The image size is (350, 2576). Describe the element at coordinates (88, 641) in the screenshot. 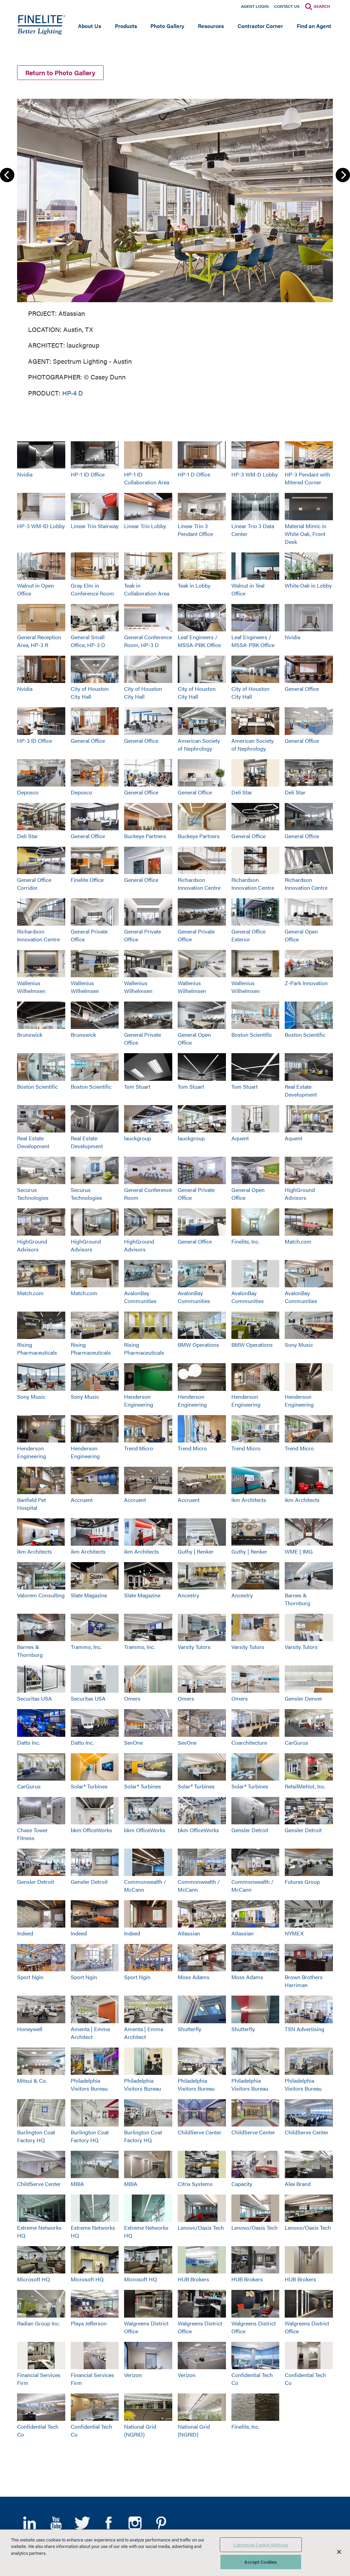

I see `General Small Office, HP-3 D` at that location.